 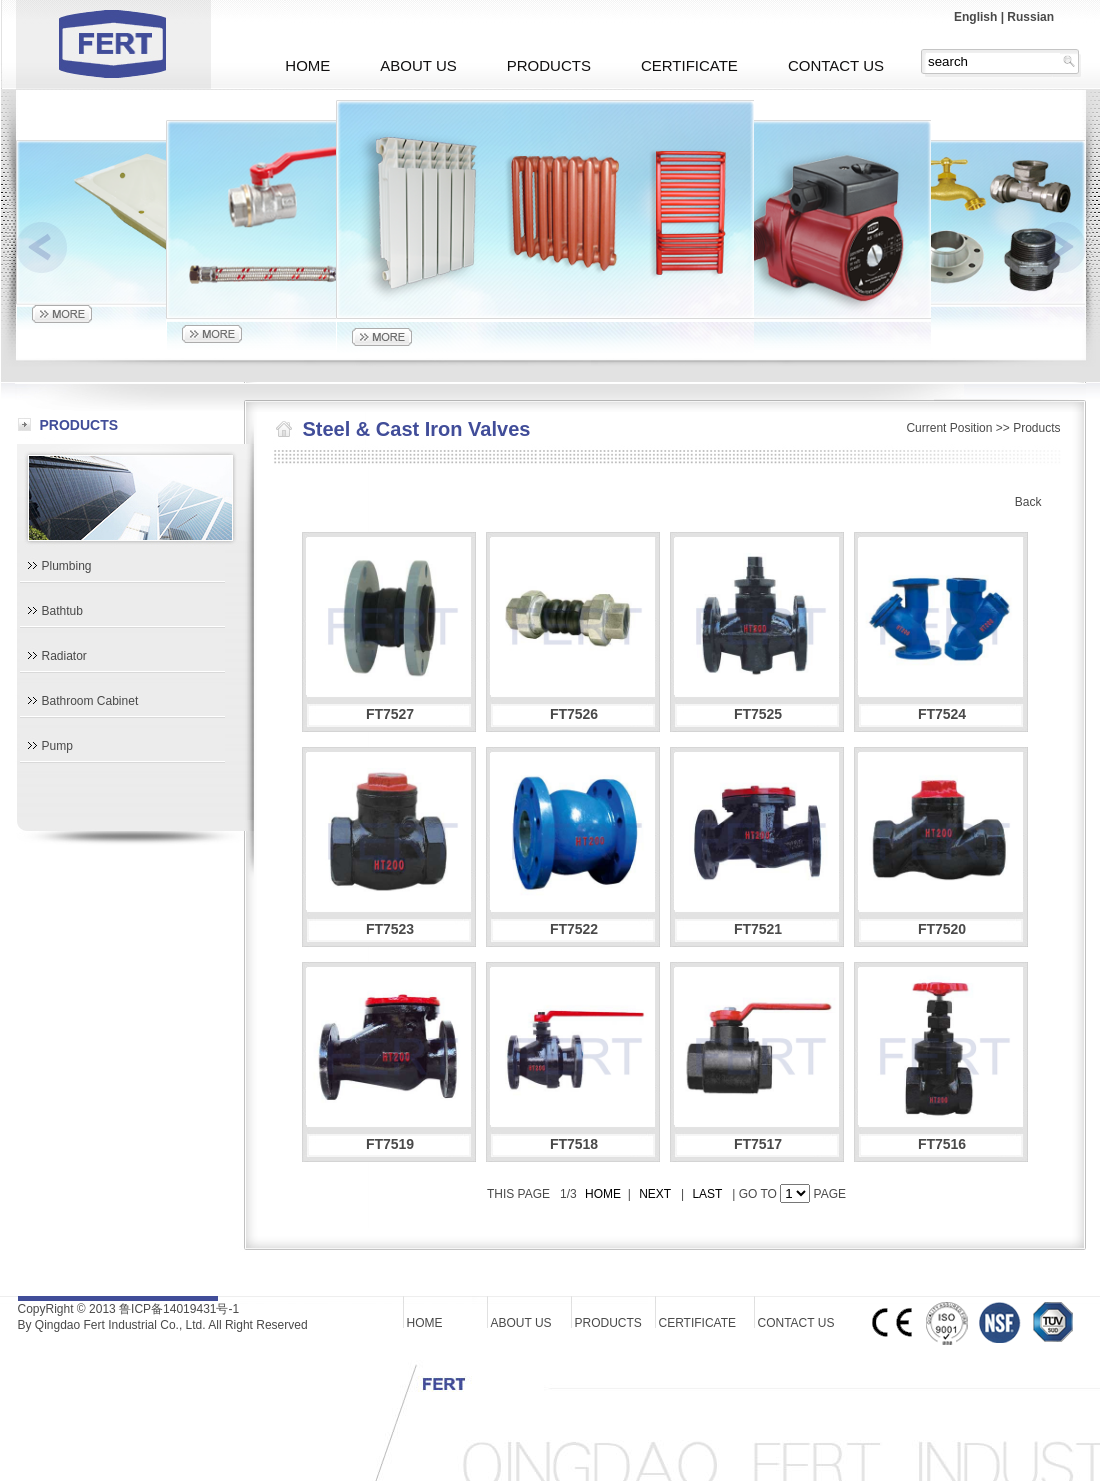 I want to click on ABOUT US, so click(x=418, y=65).